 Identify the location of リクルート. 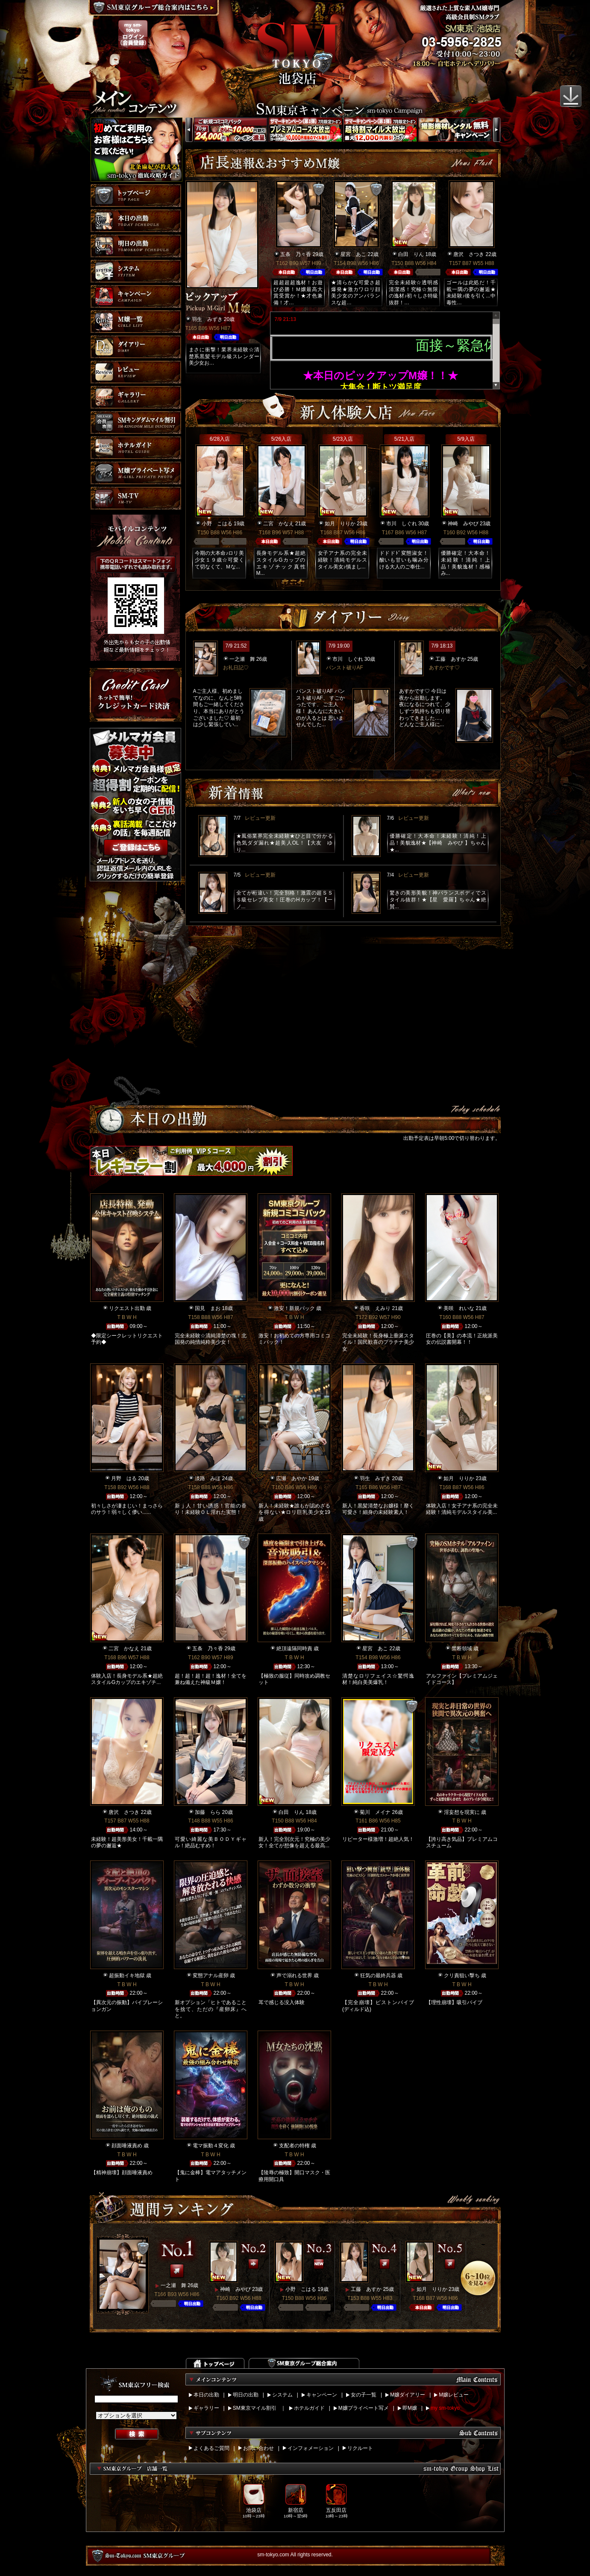
(360, 2448).